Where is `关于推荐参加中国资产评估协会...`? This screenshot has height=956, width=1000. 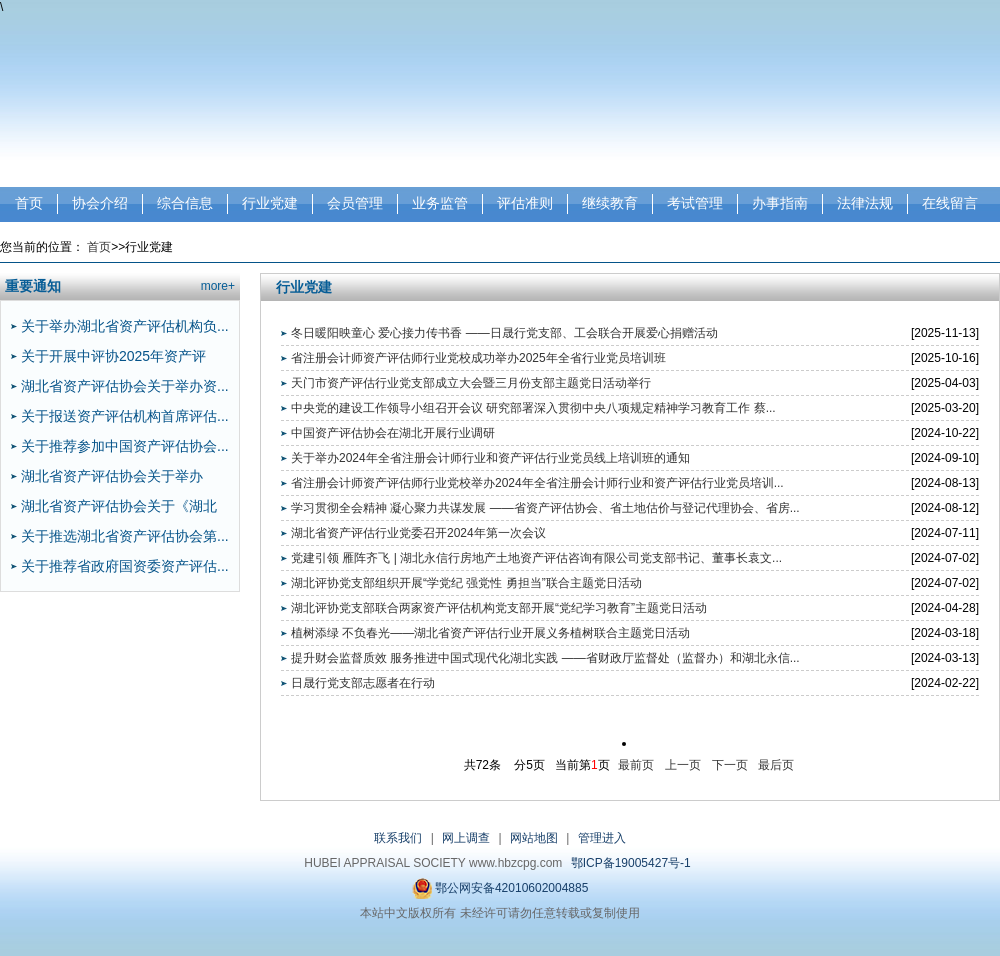
关于推荐参加中国资产评估协会... is located at coordinates (125, 446).